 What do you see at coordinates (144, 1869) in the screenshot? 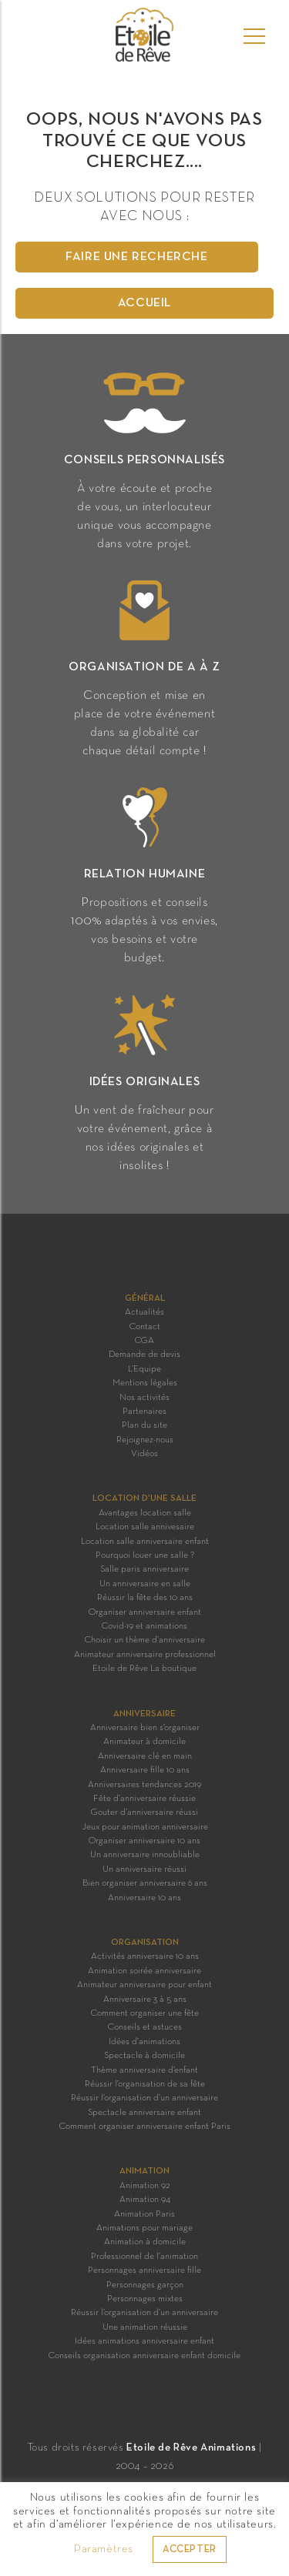
I see `Un anniversaire réussi` at bounding box center [144, 1869].